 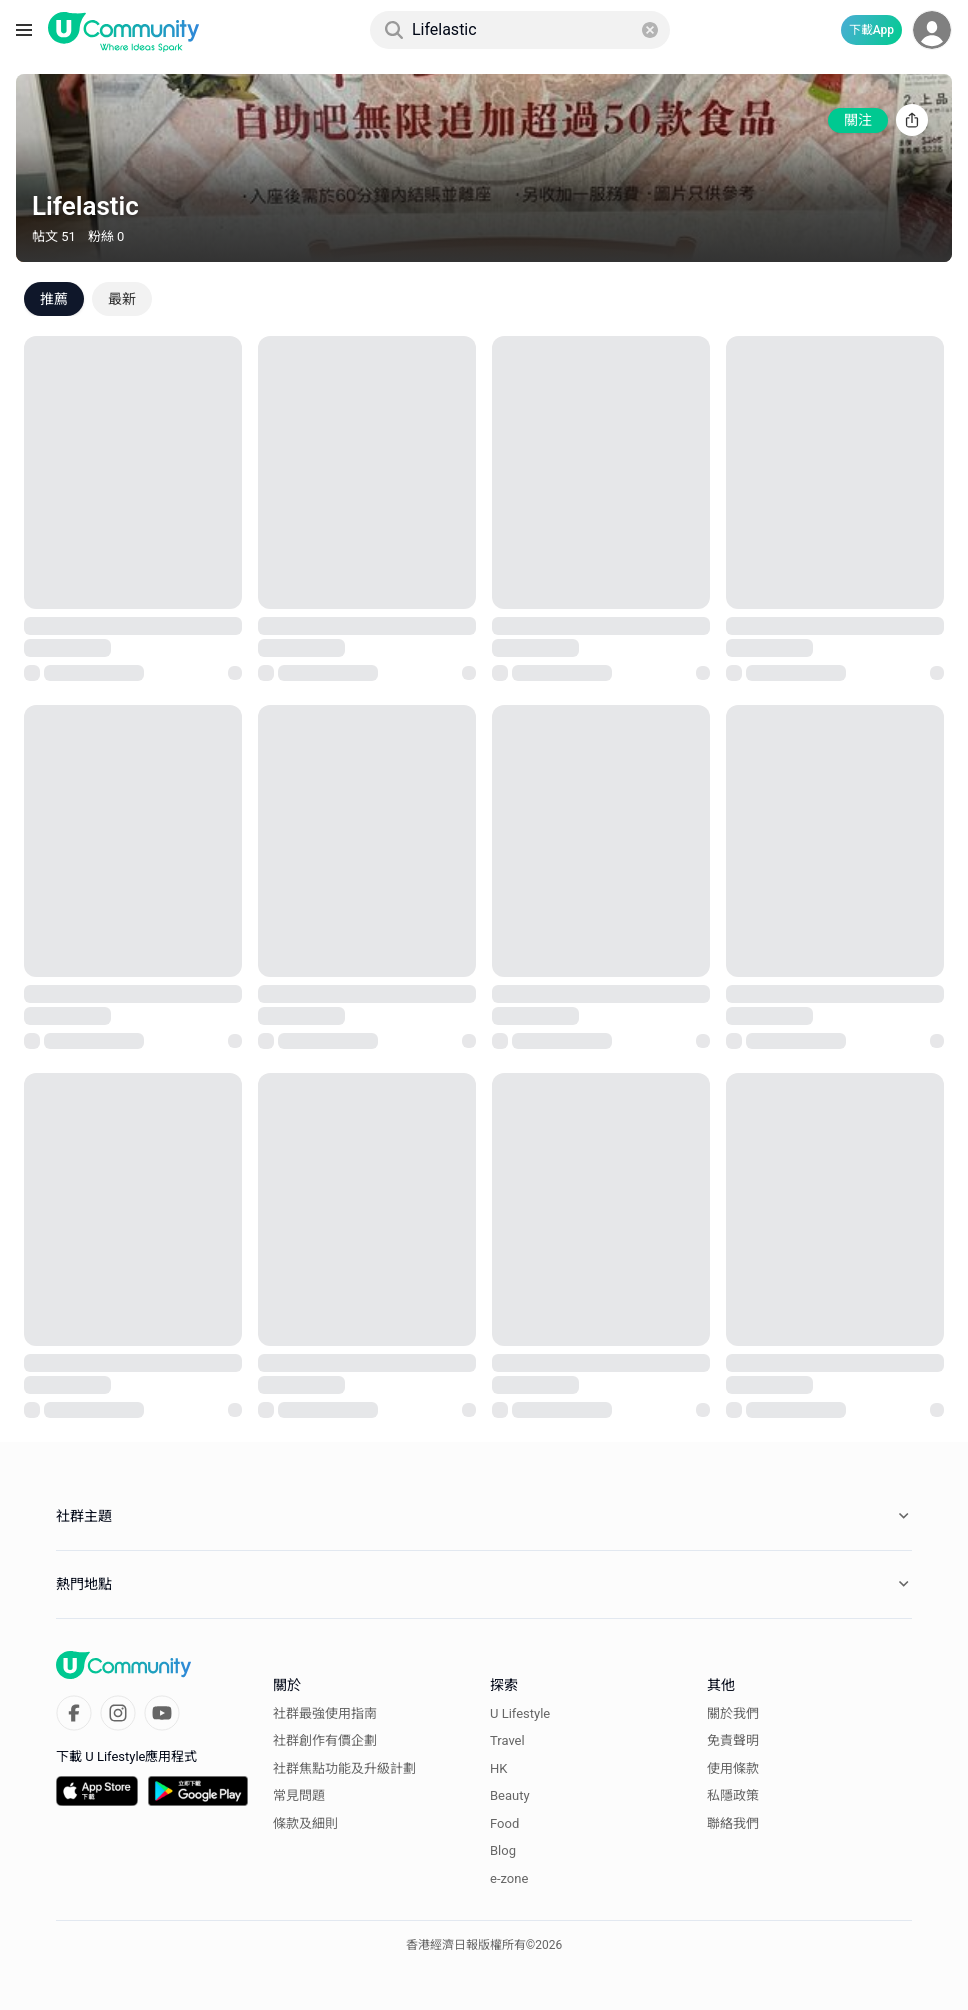 I want to click on Food, so click(x=504, y=1823).